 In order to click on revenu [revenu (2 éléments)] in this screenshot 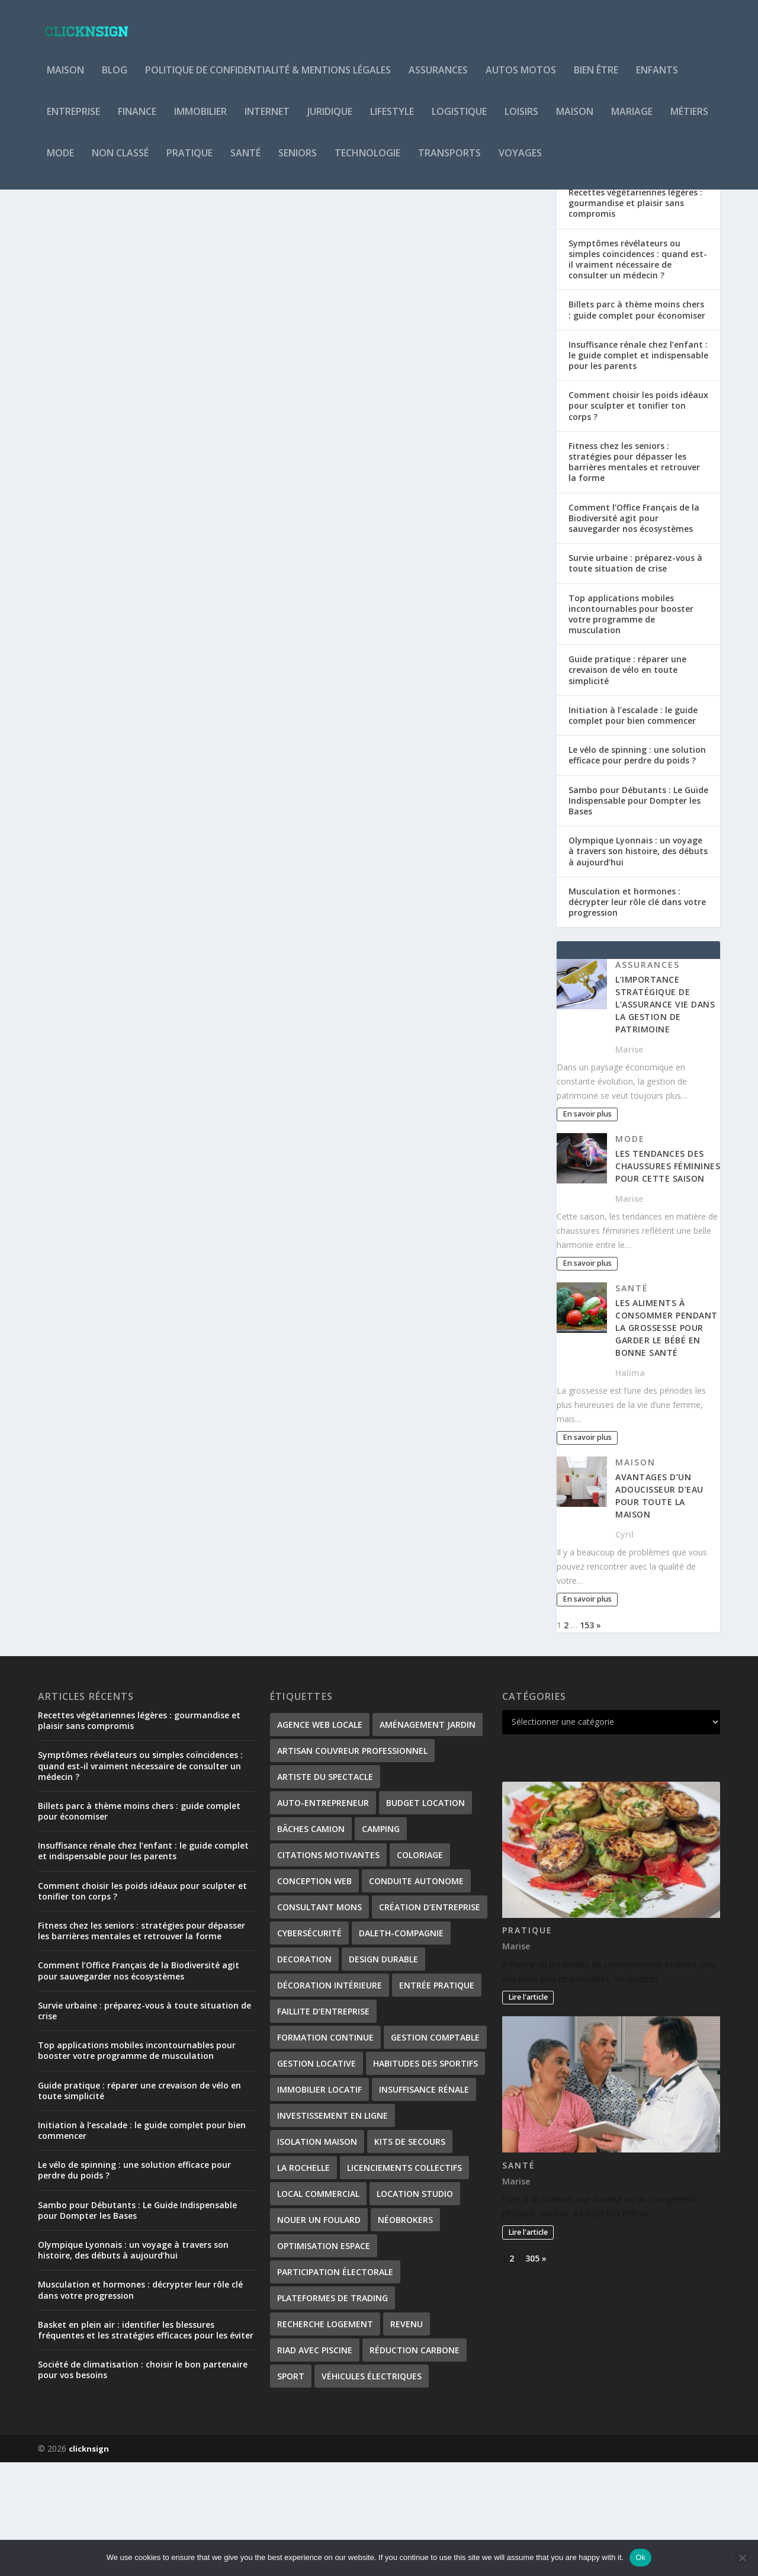, I will do `click(406, 2437)`.